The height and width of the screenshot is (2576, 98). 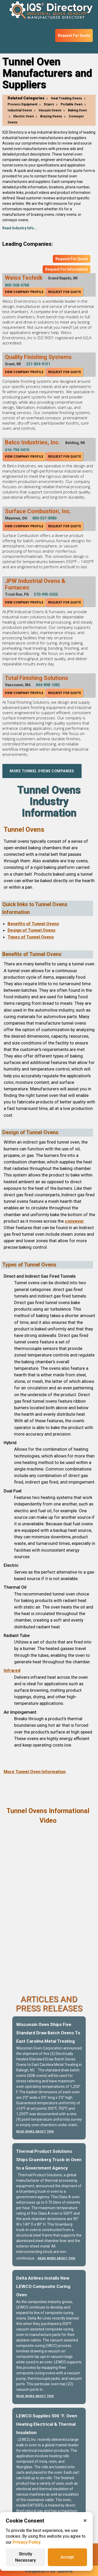 I want to click on Request For Quote, so click(x=74, y=35).